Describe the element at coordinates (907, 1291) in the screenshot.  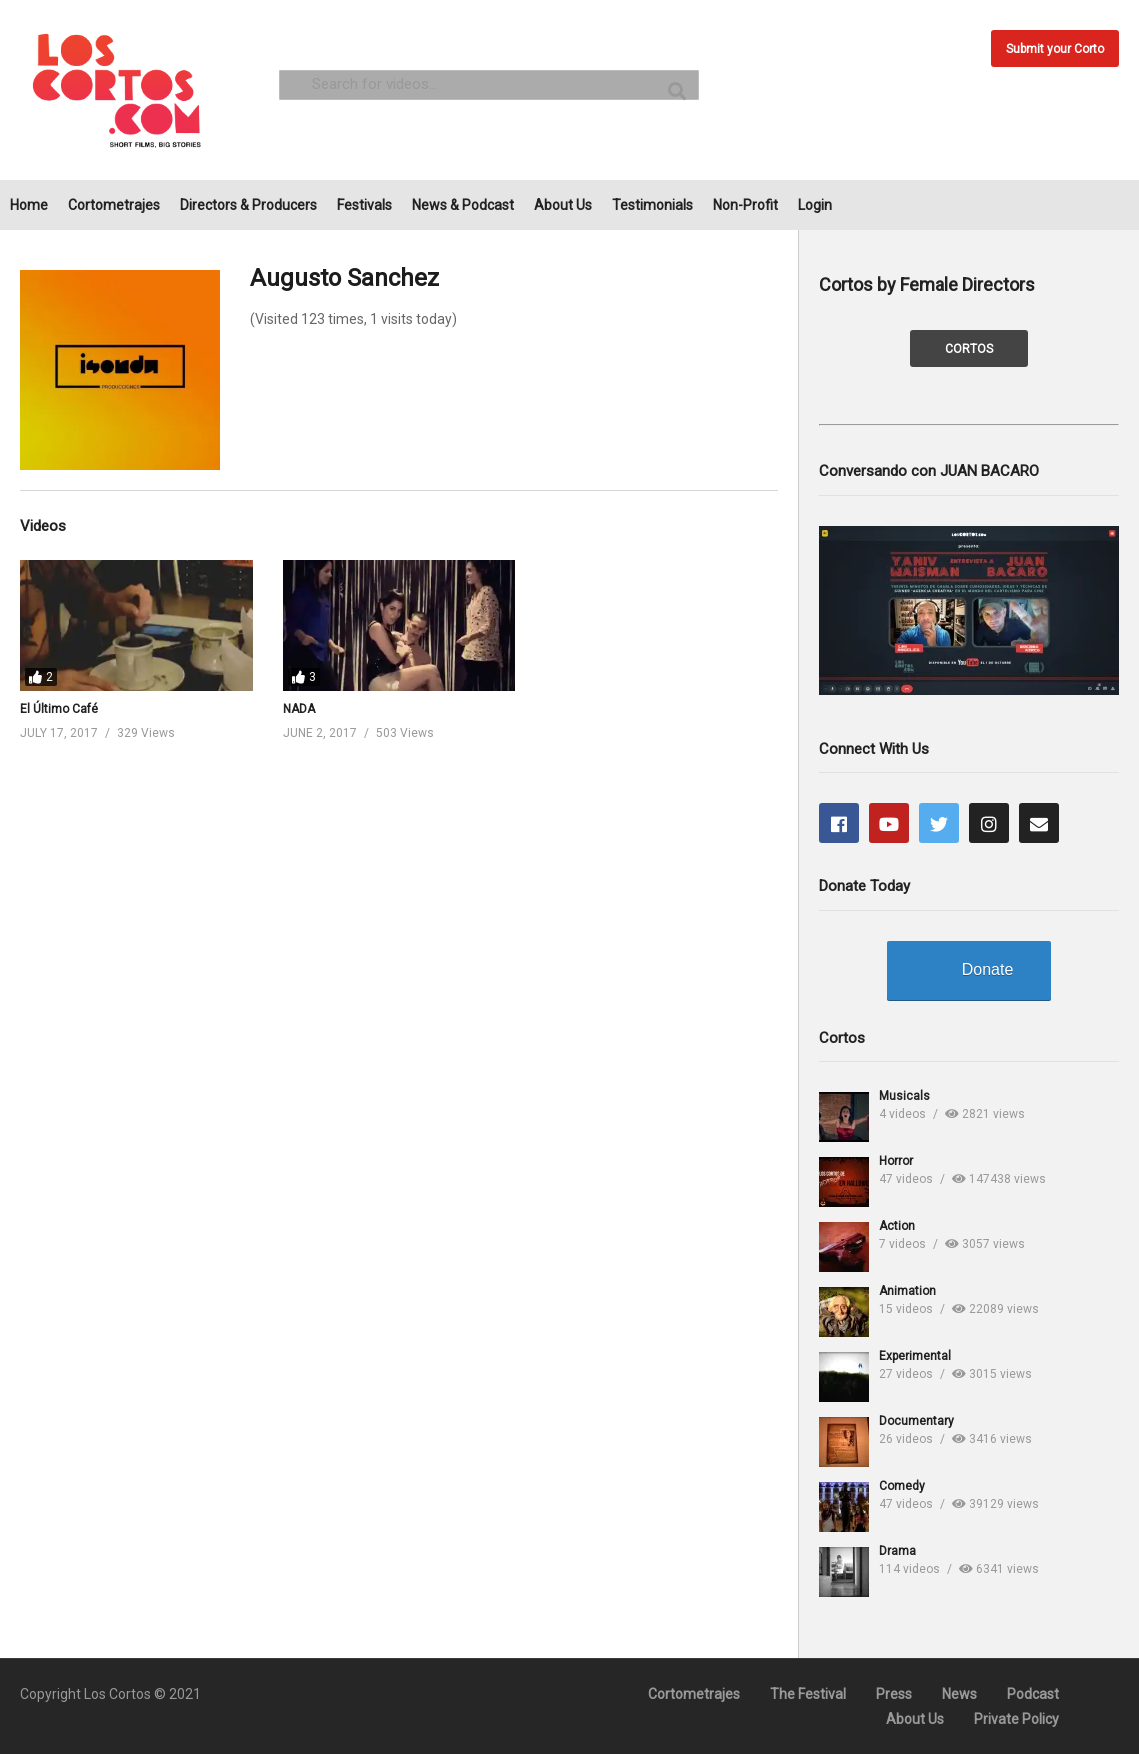
I see `Animation` at that location.